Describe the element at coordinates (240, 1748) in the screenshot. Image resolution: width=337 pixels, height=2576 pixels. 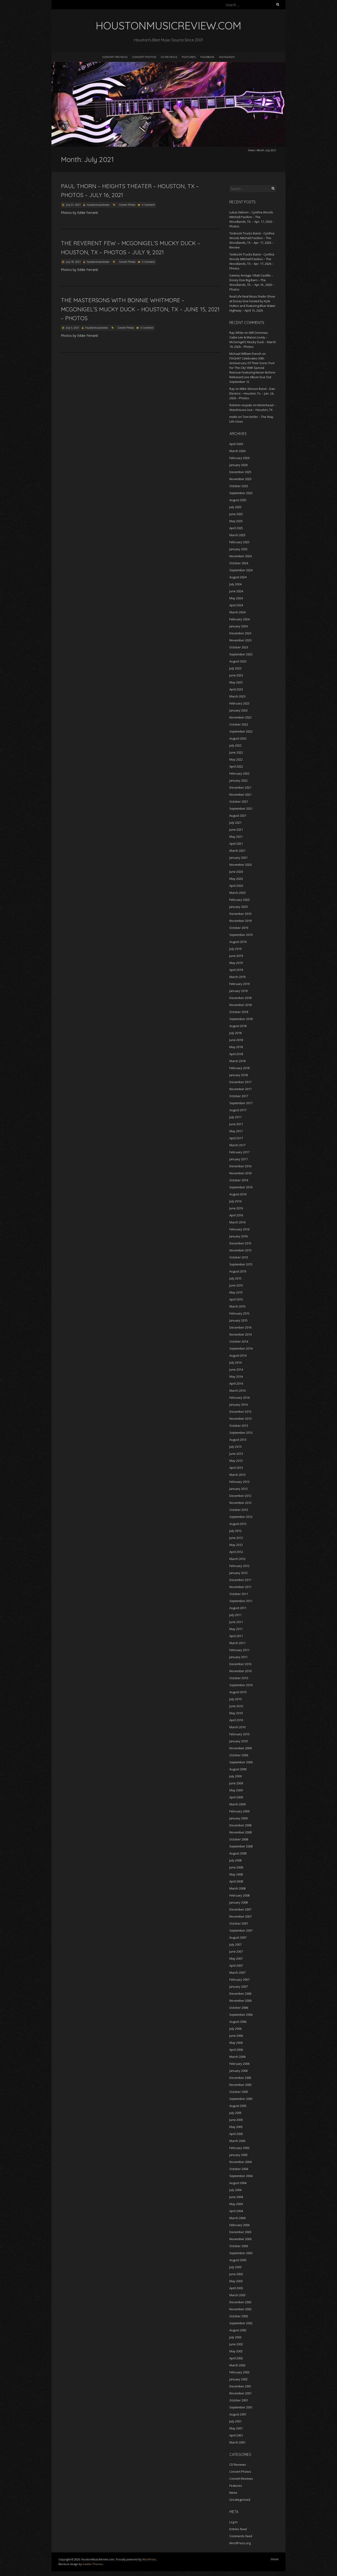
I see `November 2009` at that location.